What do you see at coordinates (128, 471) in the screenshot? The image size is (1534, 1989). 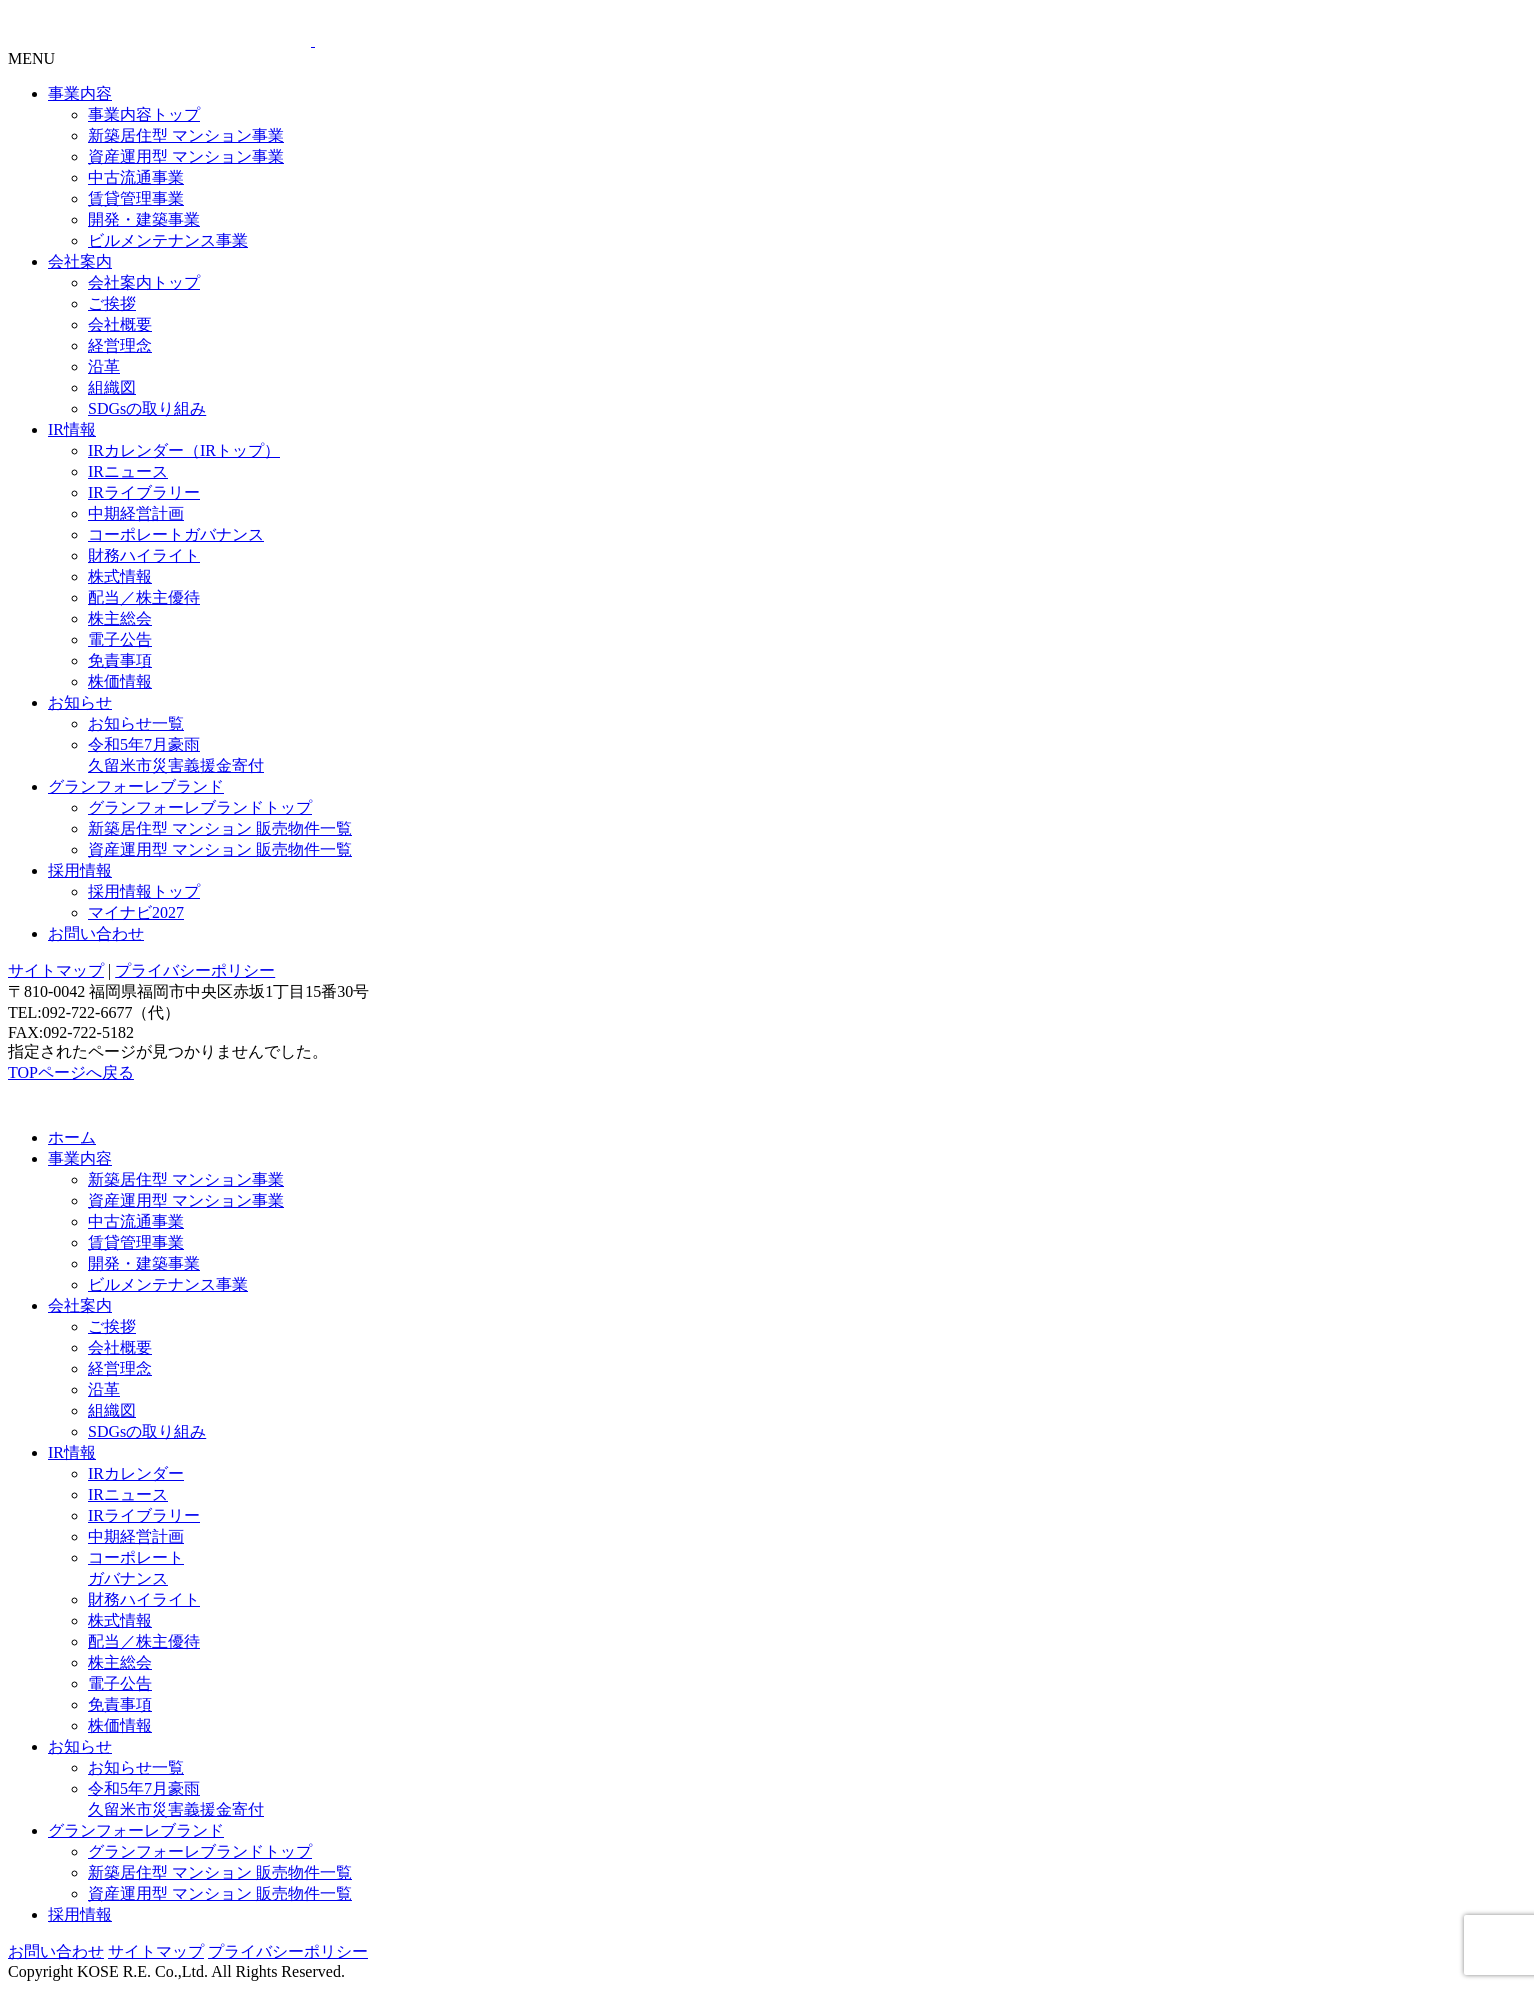 I see `IRニュース` at bounding box center [128, 471].